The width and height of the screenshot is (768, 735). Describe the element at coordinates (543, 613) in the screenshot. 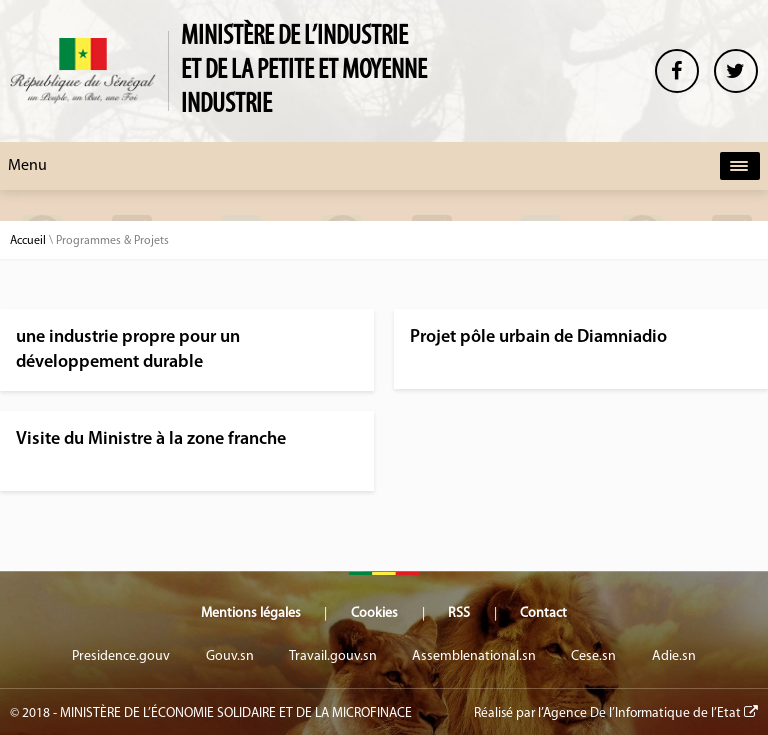

I see `Contact` at that location.